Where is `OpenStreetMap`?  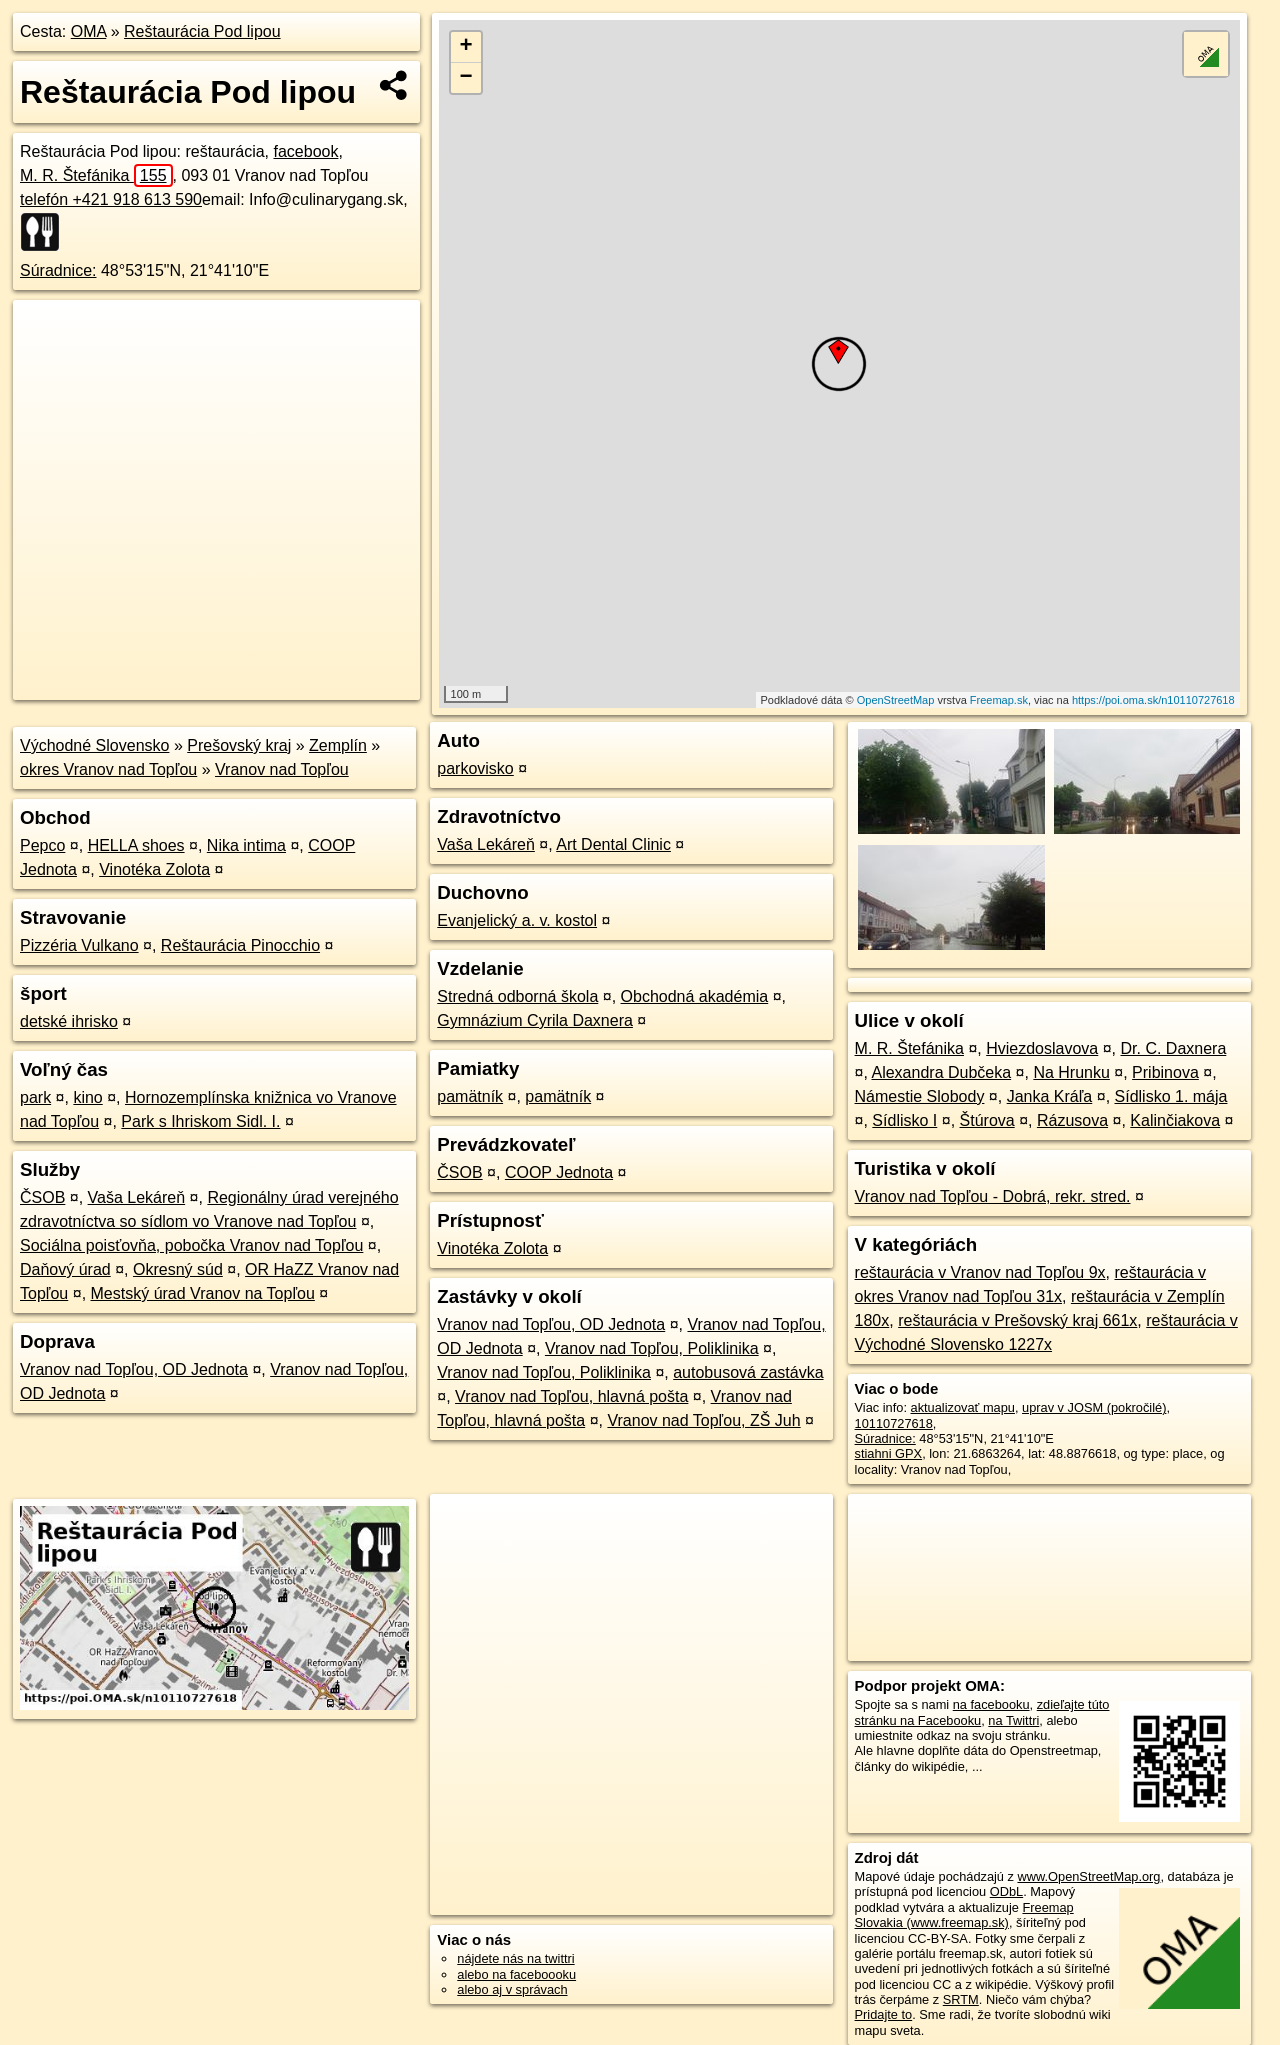
OpenStreetMap is located at coordinates (896, 700).